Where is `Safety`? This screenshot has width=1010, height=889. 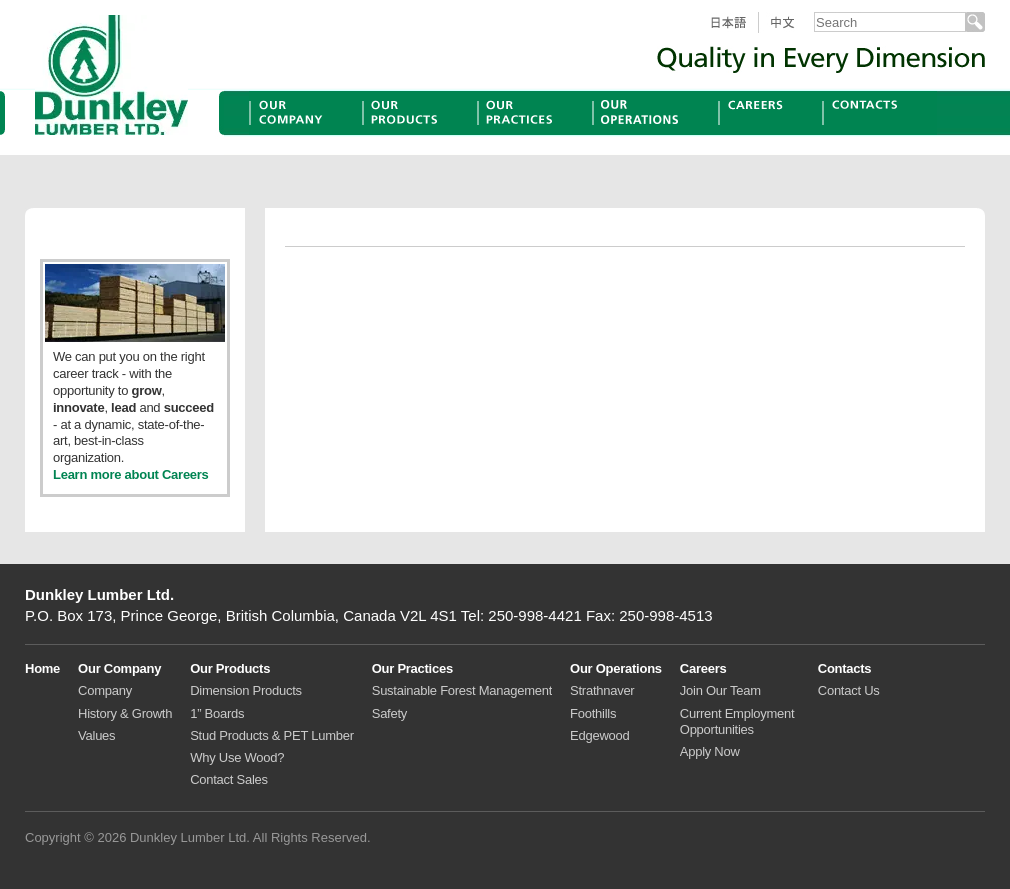 Safety is located at coordinates (389, 713).